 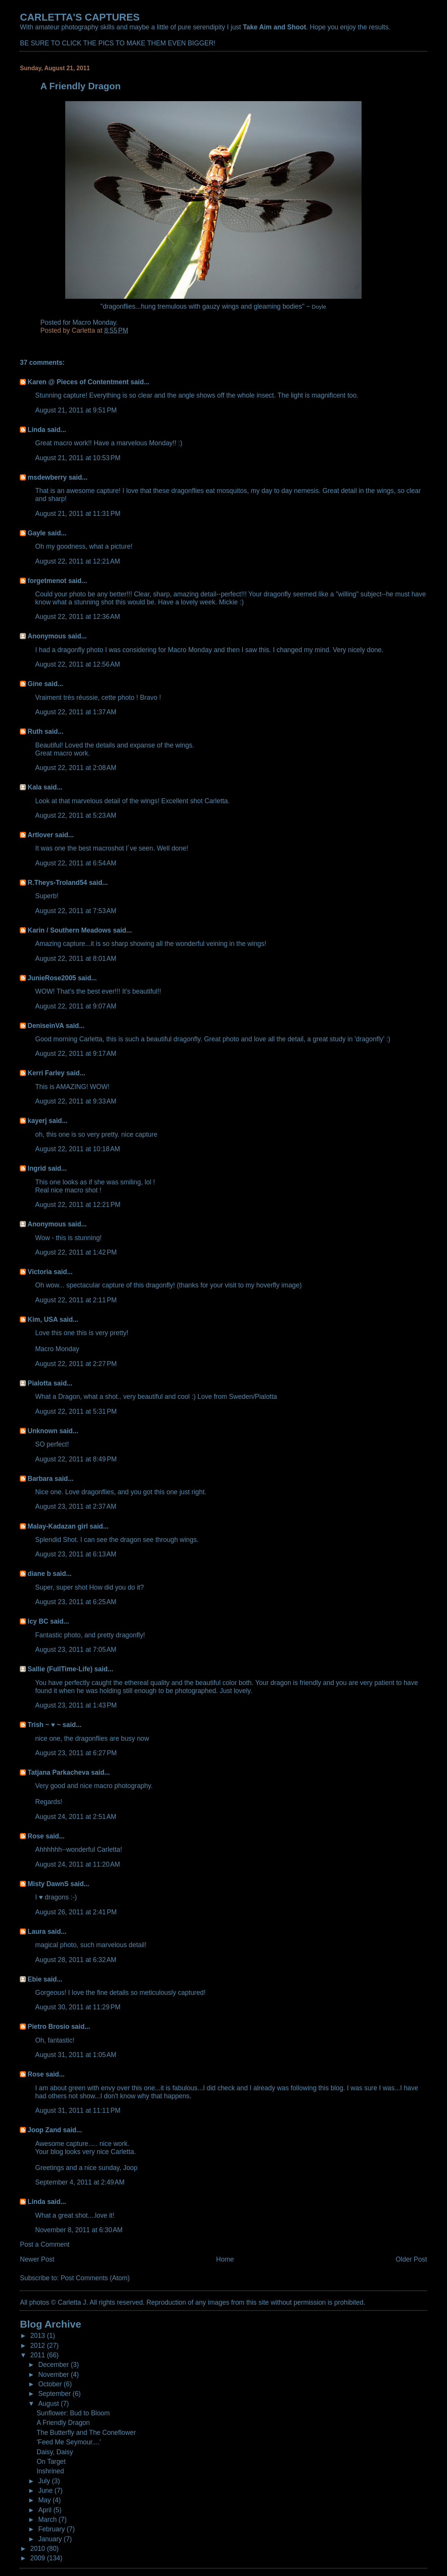 I want to click on 2009, so click(x=38, y=2558).